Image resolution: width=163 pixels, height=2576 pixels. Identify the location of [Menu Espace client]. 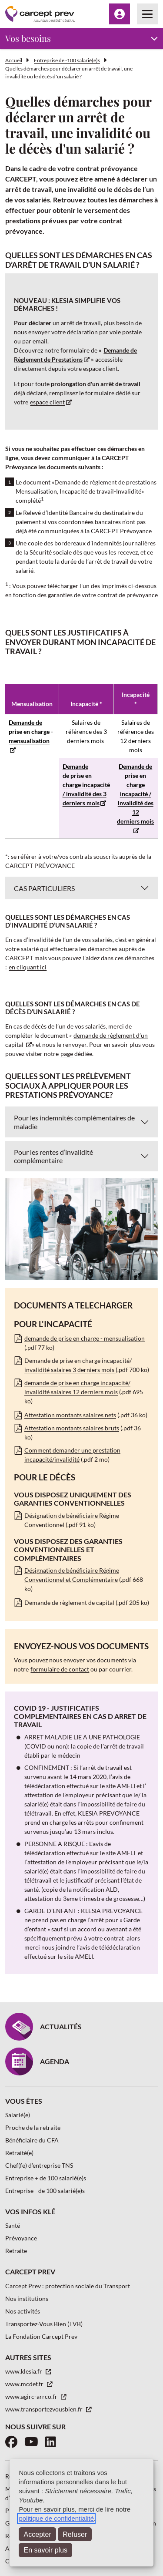
(119, 13).